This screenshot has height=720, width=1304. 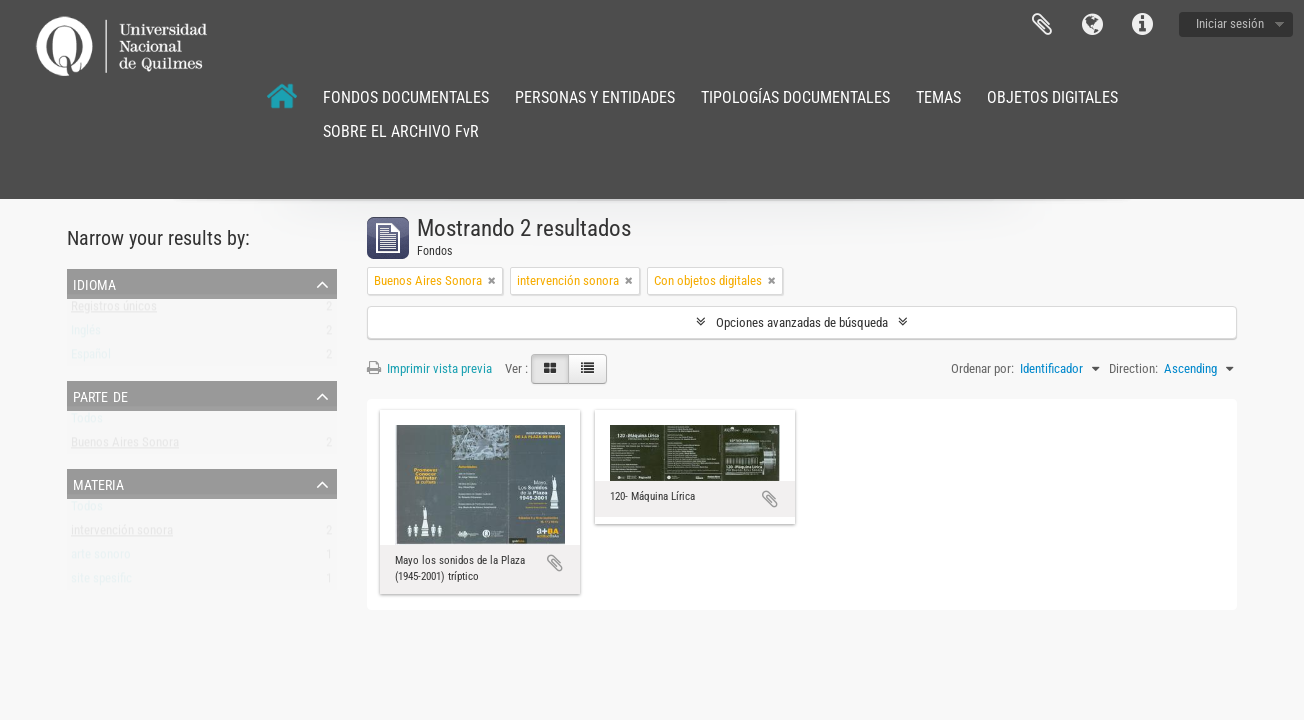 What do you see at coordinates (114, 310) in the screenshot?
I see `Registros únicos` at bounding box center [114, 310].